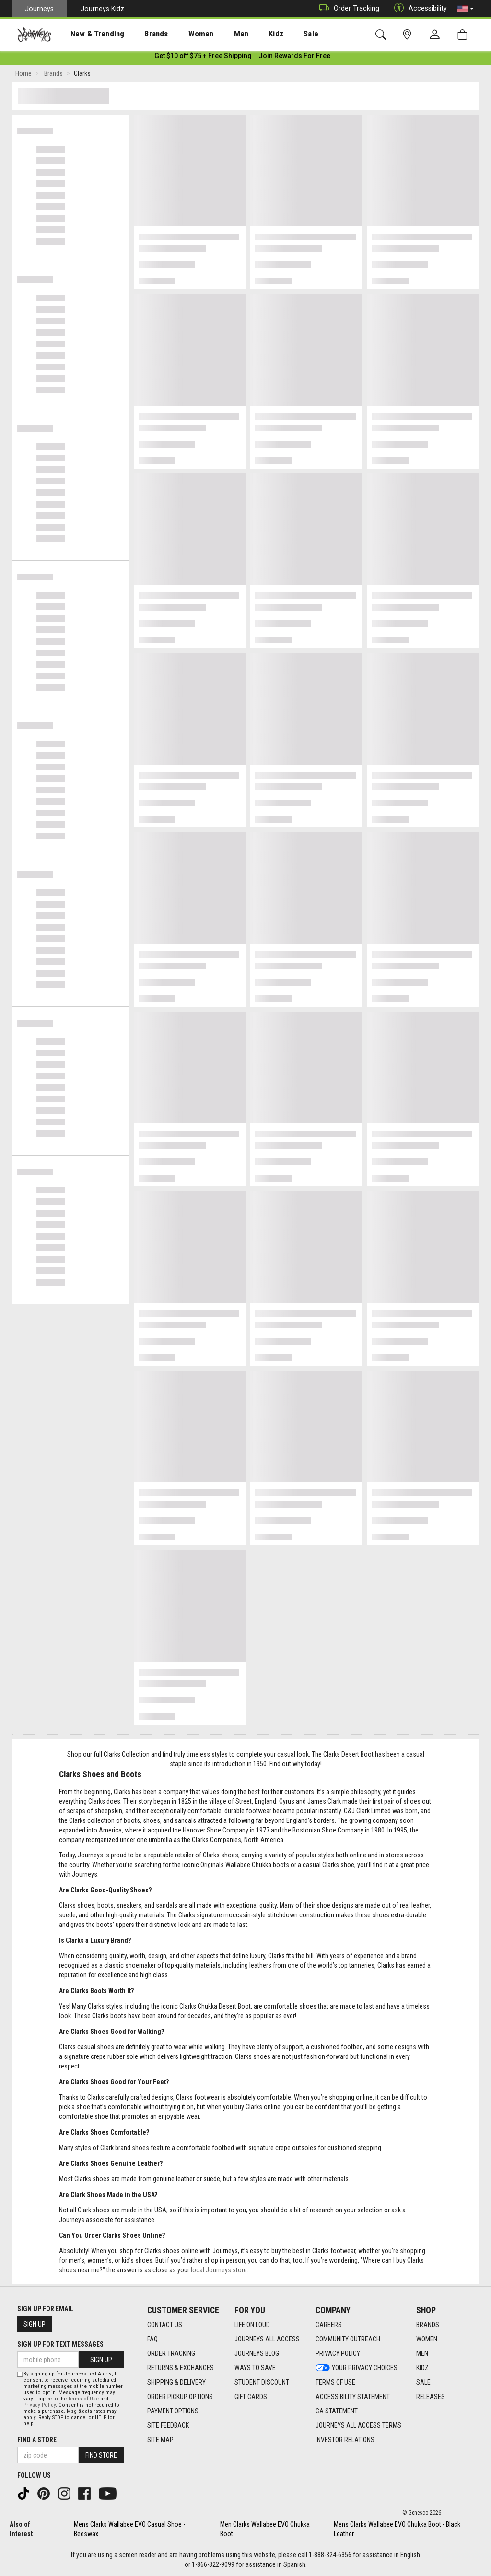 Image resolution: width=491 pixels, height=2576 pixels. What do you see at coordinates (430, 2396) in the screenshot?
I see `Releases [Releases footer link]` at bounding box center [430, 2396].